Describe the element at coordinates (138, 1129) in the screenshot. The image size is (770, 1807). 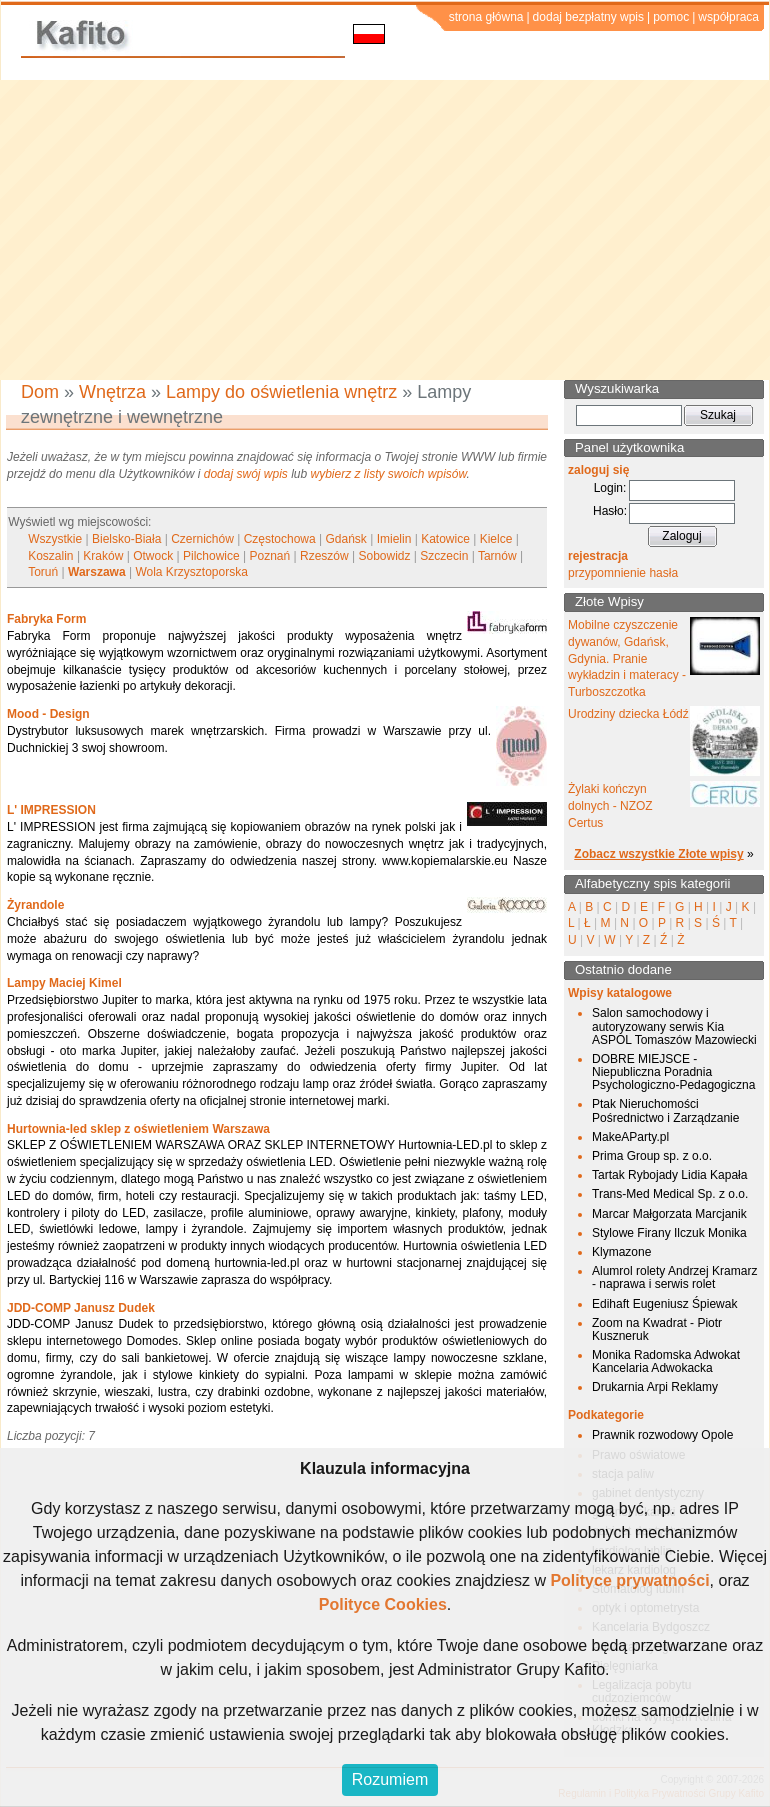
I see `Hurtownia-led sklep z oświetleniem Warszawa` at that location.